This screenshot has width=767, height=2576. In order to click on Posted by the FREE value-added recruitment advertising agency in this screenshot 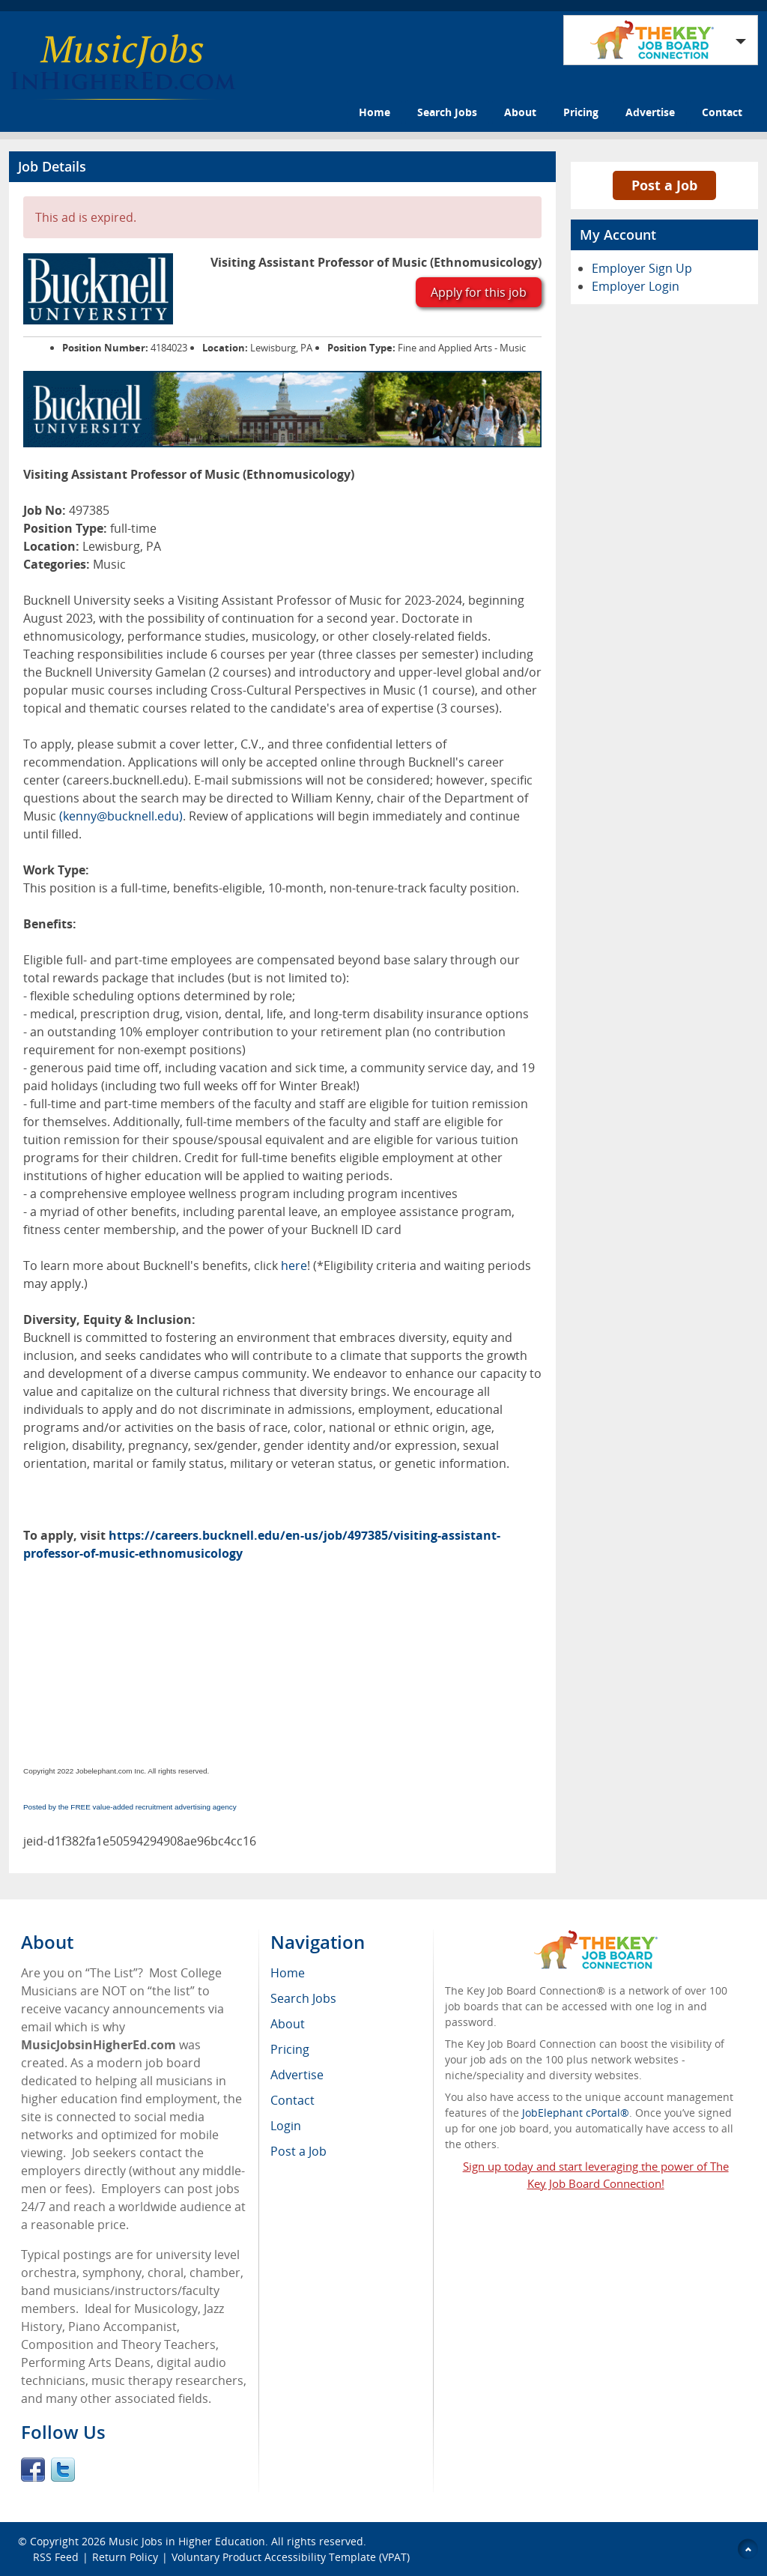, I will do `click(130, 1807)`.